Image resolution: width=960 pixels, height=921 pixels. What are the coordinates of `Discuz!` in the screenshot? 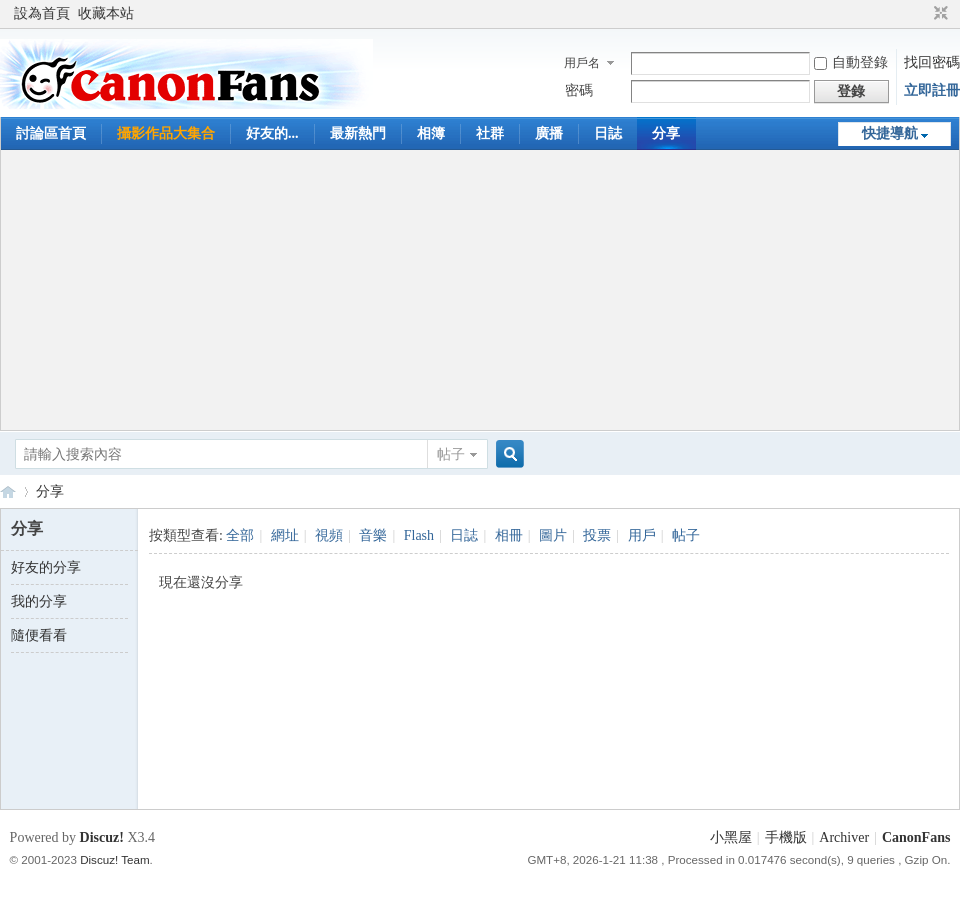 It's located at (102, 837).